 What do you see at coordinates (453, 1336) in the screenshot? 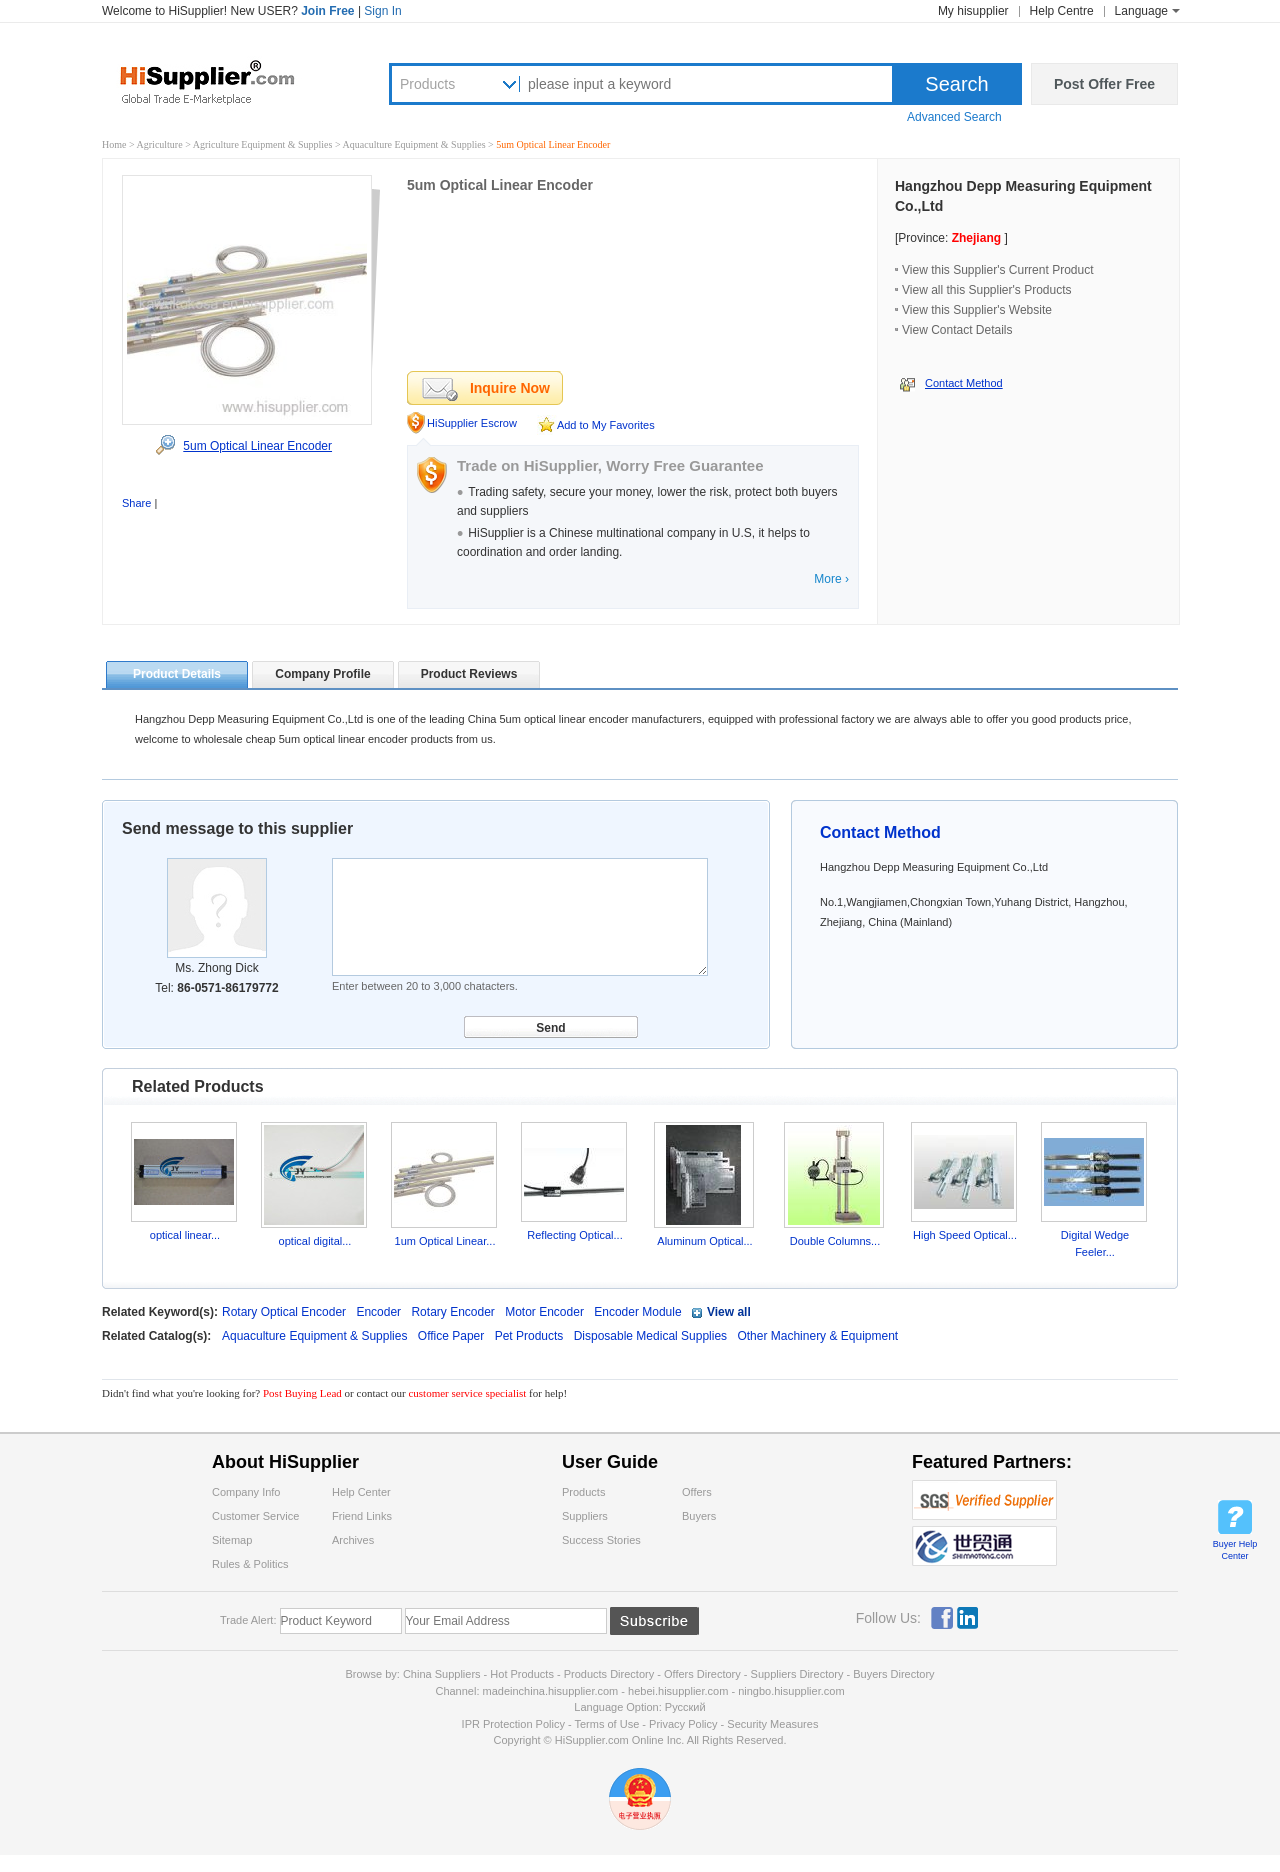
I see `Office Paper` at bounding box center [453, 1336].